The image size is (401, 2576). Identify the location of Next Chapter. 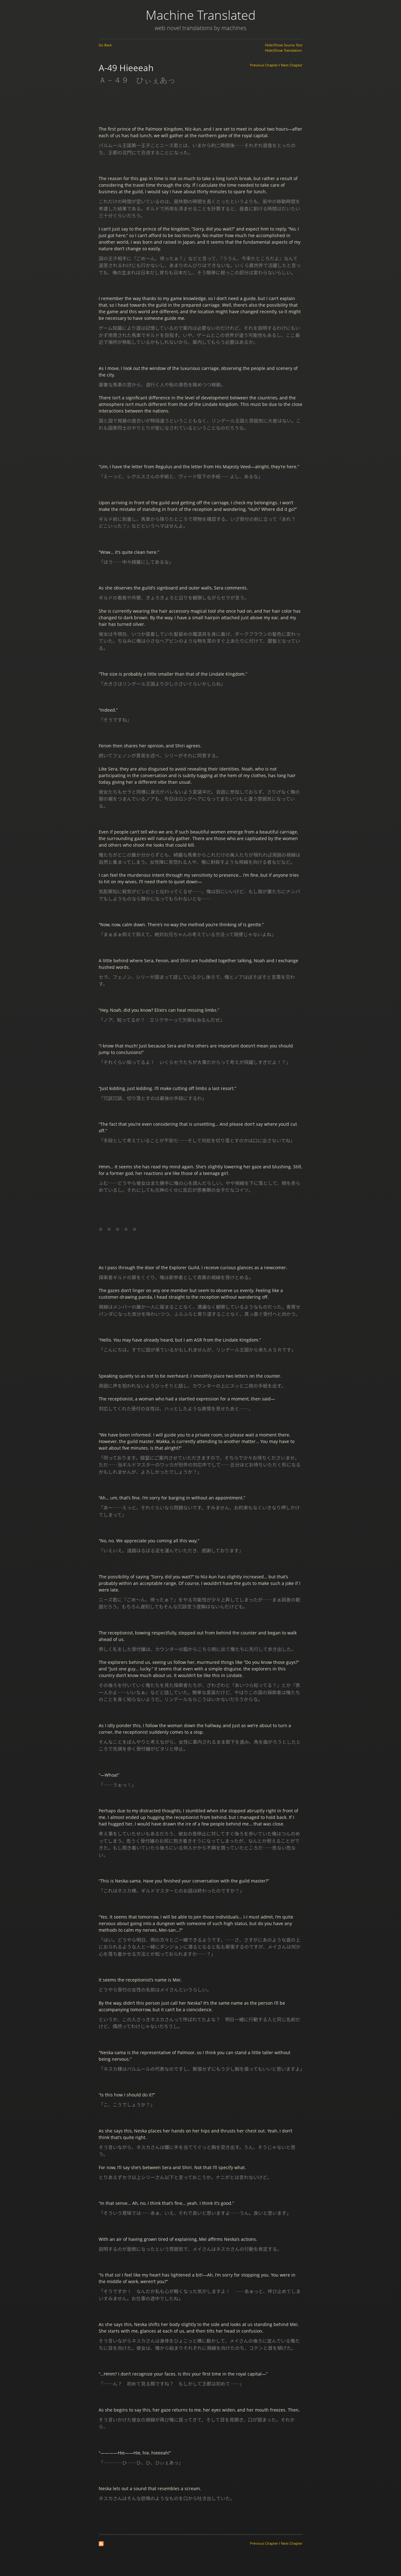
(291, 65).